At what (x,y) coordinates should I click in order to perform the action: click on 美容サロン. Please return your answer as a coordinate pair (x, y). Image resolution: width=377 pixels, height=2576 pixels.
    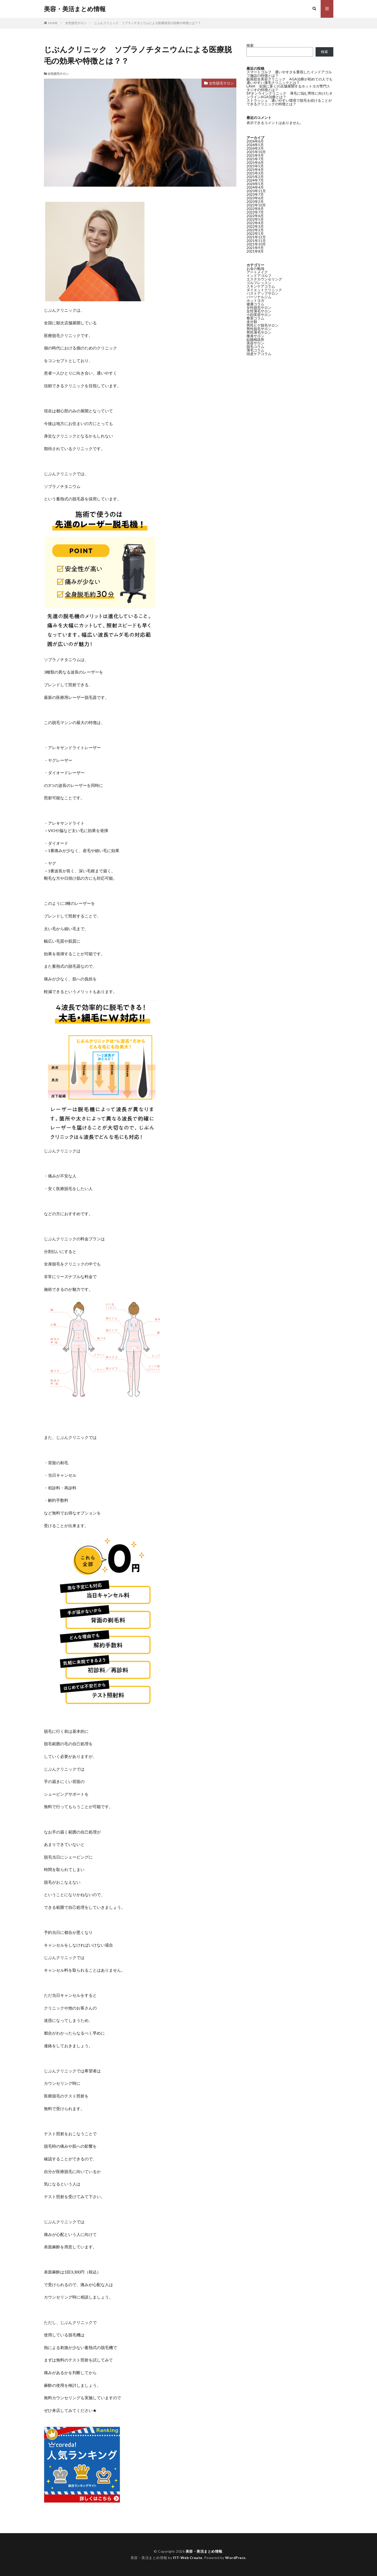
    Looking at the image, I should click on (255, 343).